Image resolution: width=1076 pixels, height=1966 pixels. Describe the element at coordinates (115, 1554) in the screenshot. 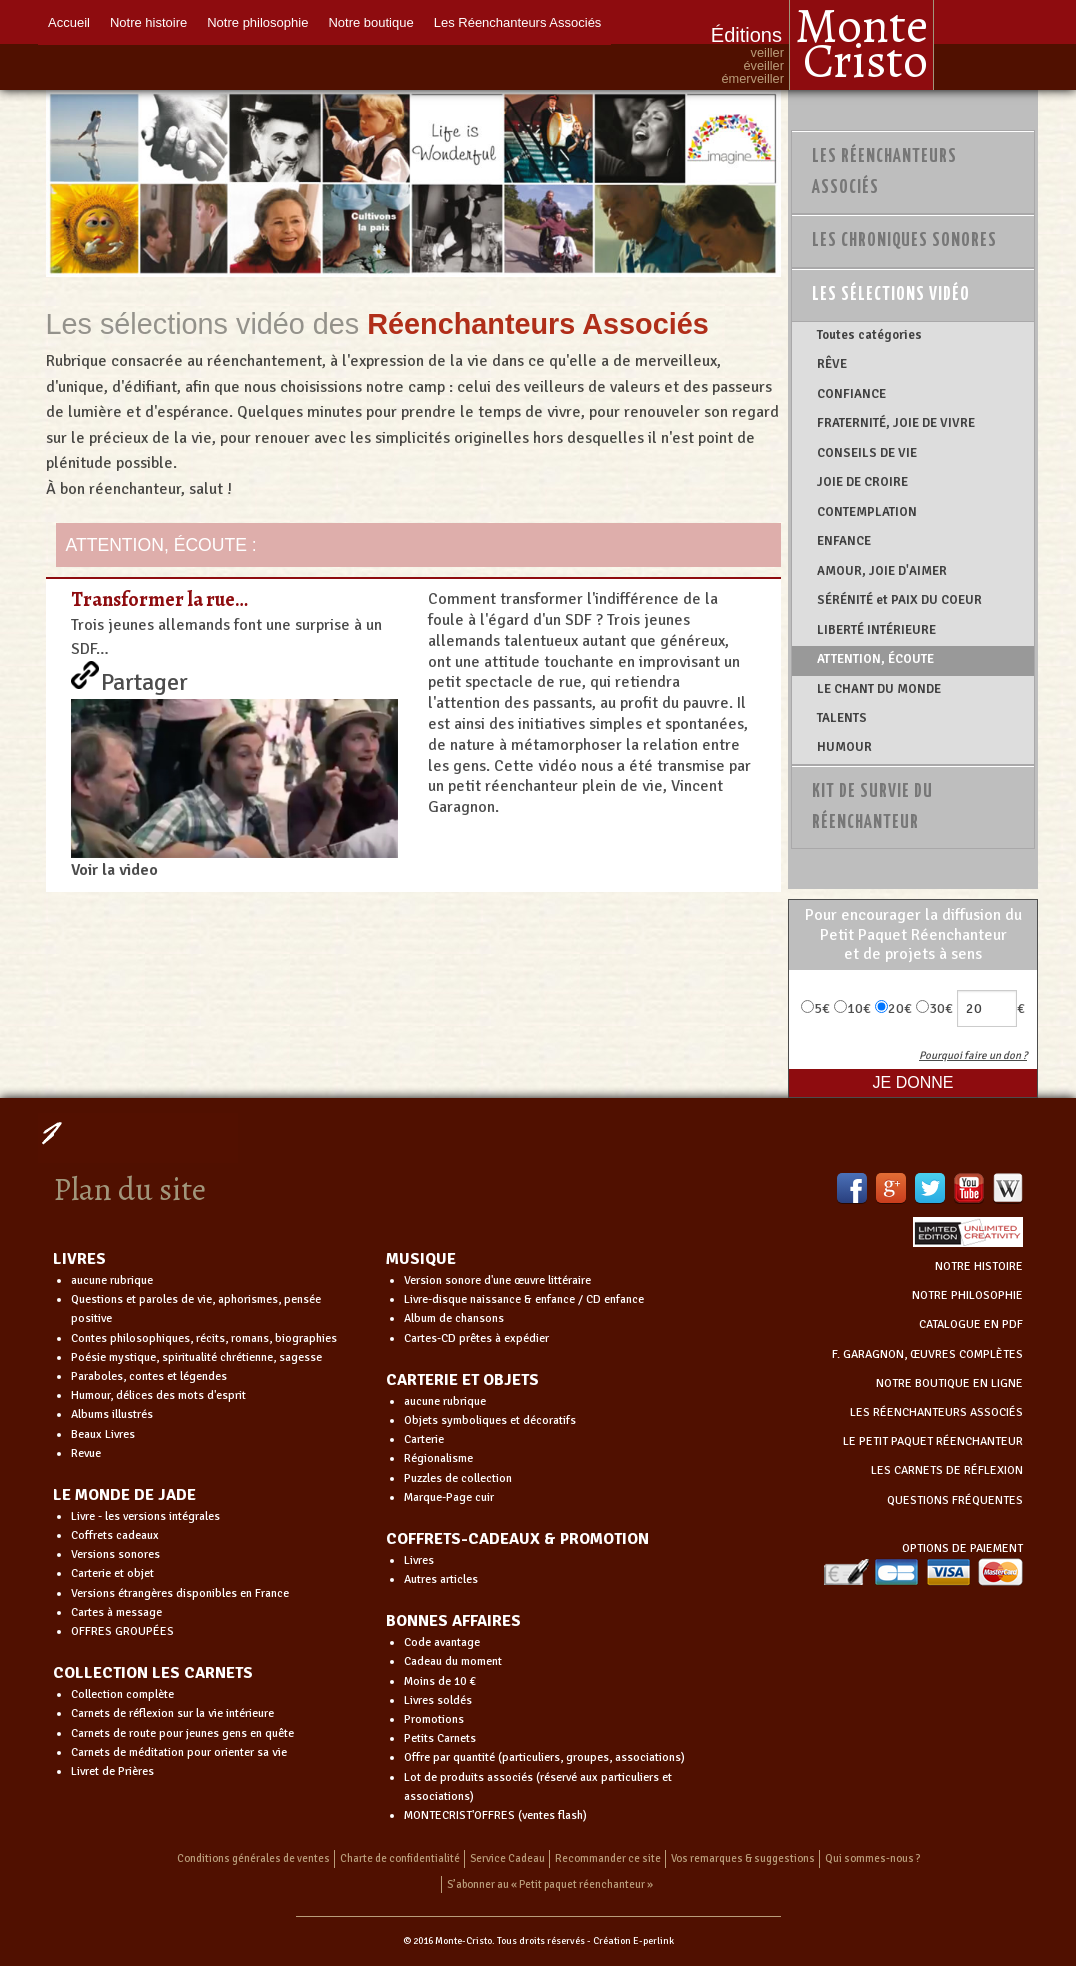

I see `Versions sonores` at that location.